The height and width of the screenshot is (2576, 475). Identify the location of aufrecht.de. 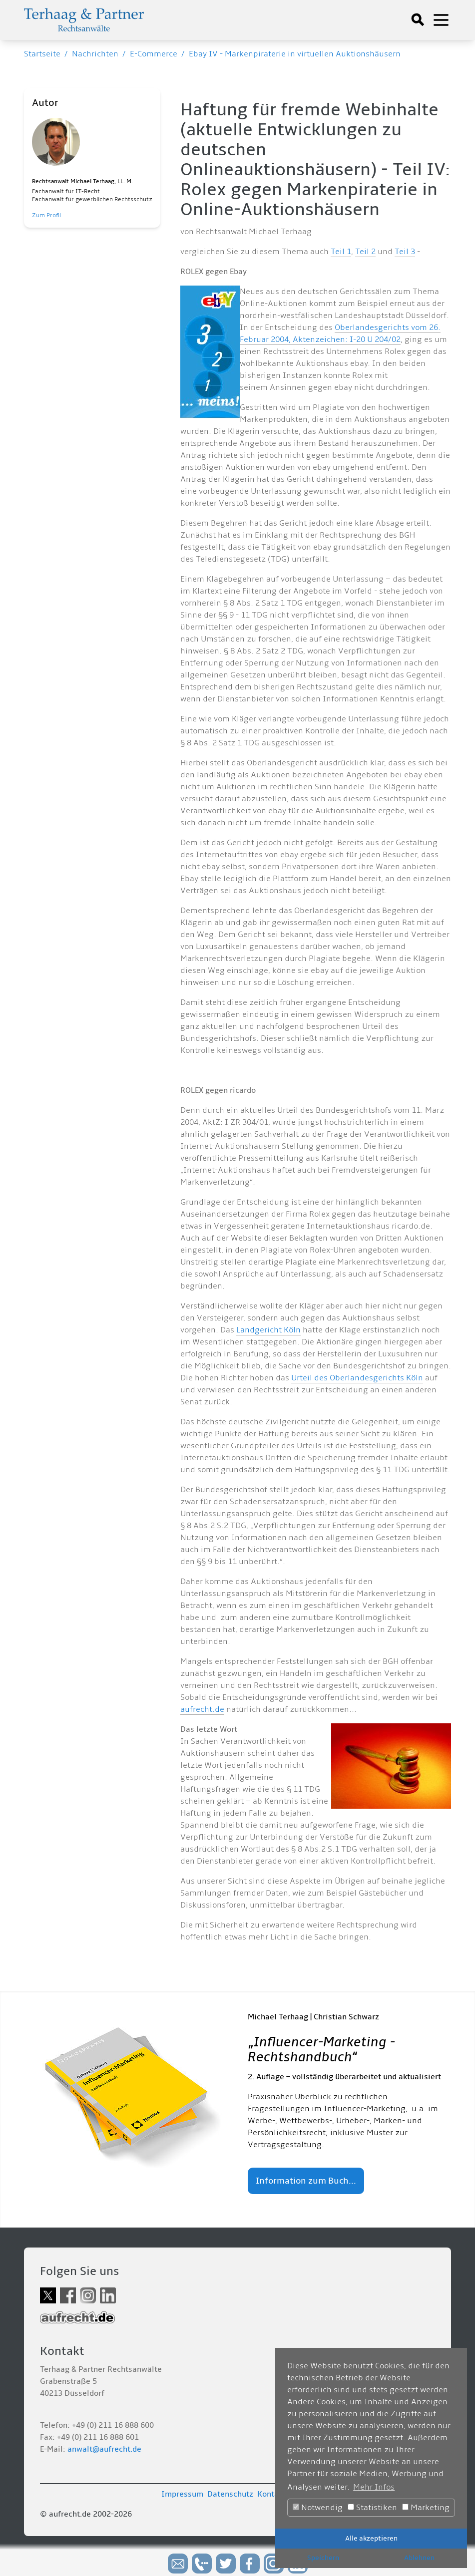
(202, 1709).